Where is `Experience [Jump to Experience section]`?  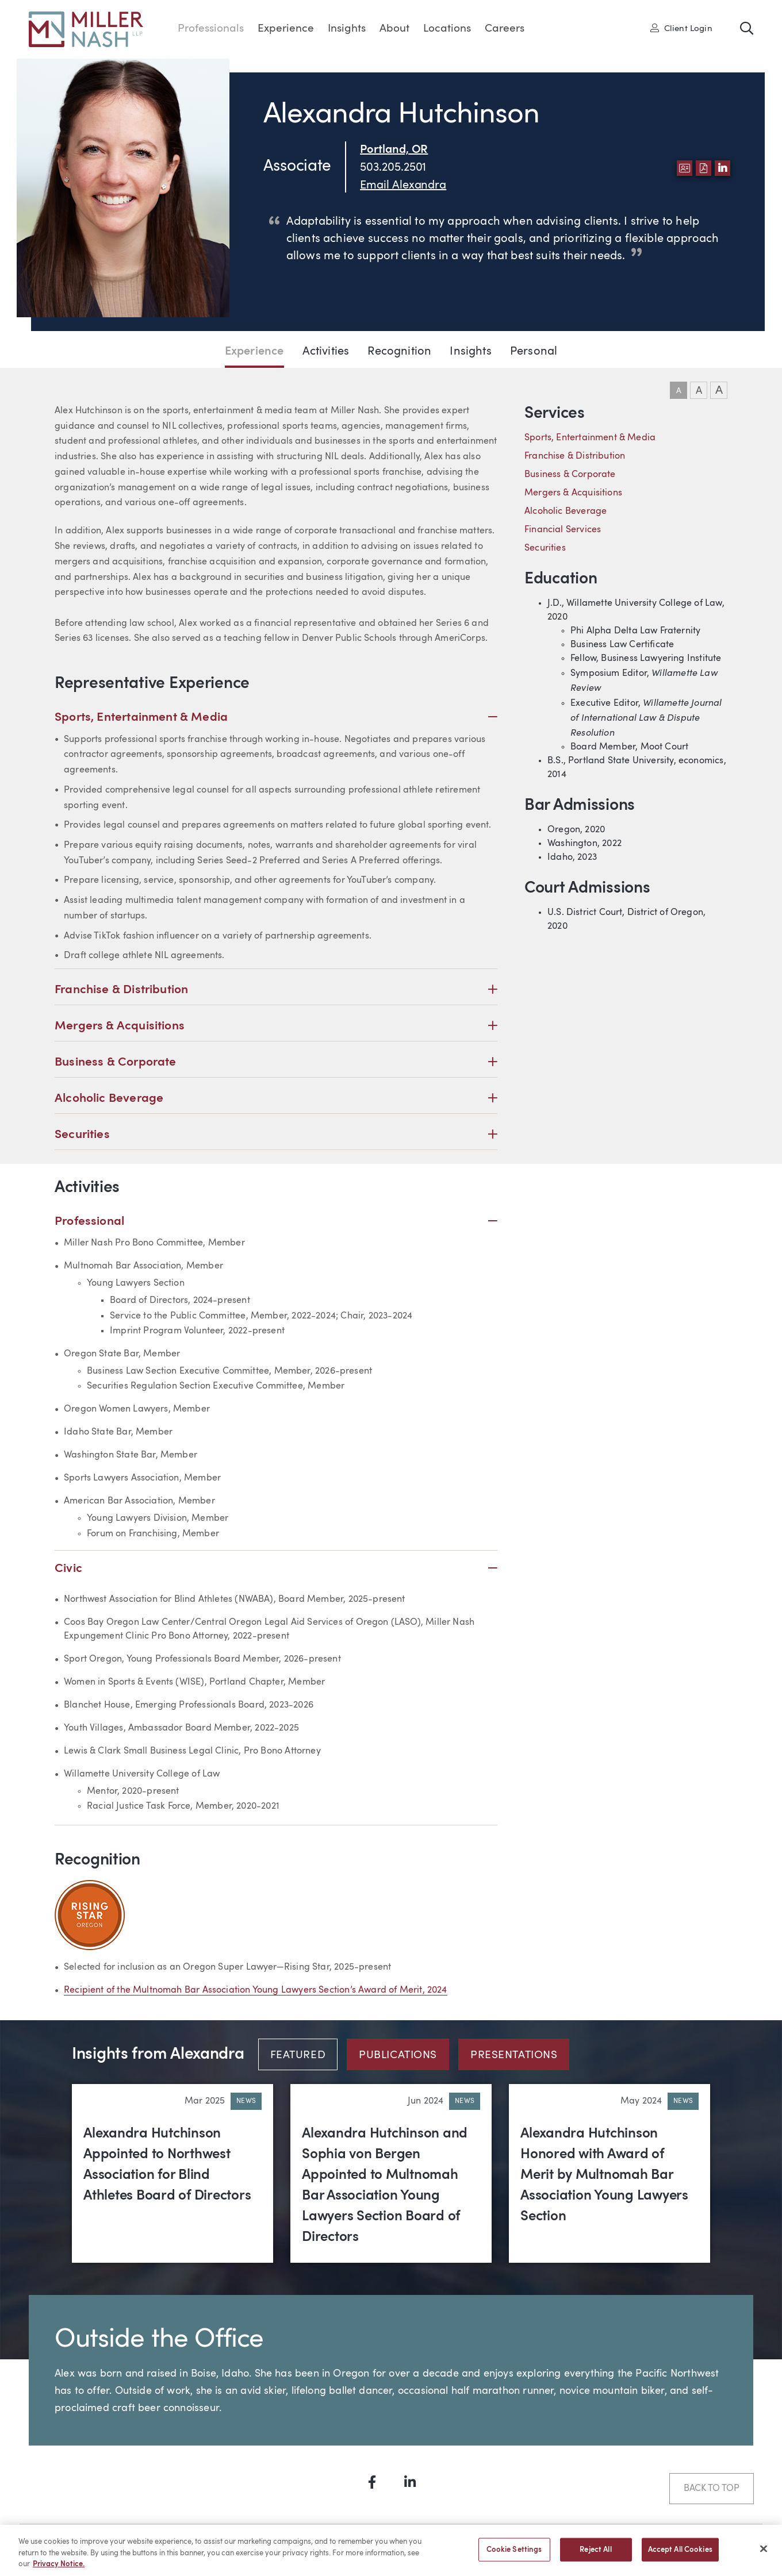 Experience [Jump to Experience section] is located at coordinates (254, 351).